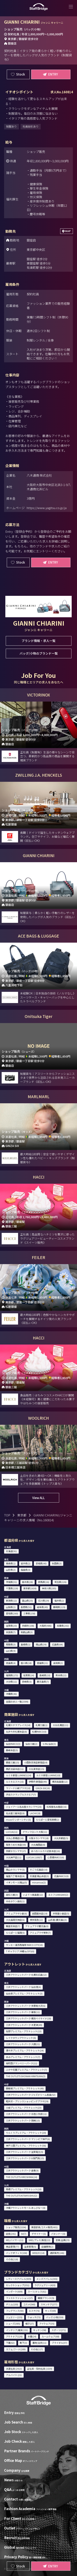  What do you see at coordinates (25, 2050) in the screenshot?
I see `酒々井プレミアム・アウトレット(24)` at bounding box center [25, 2050].